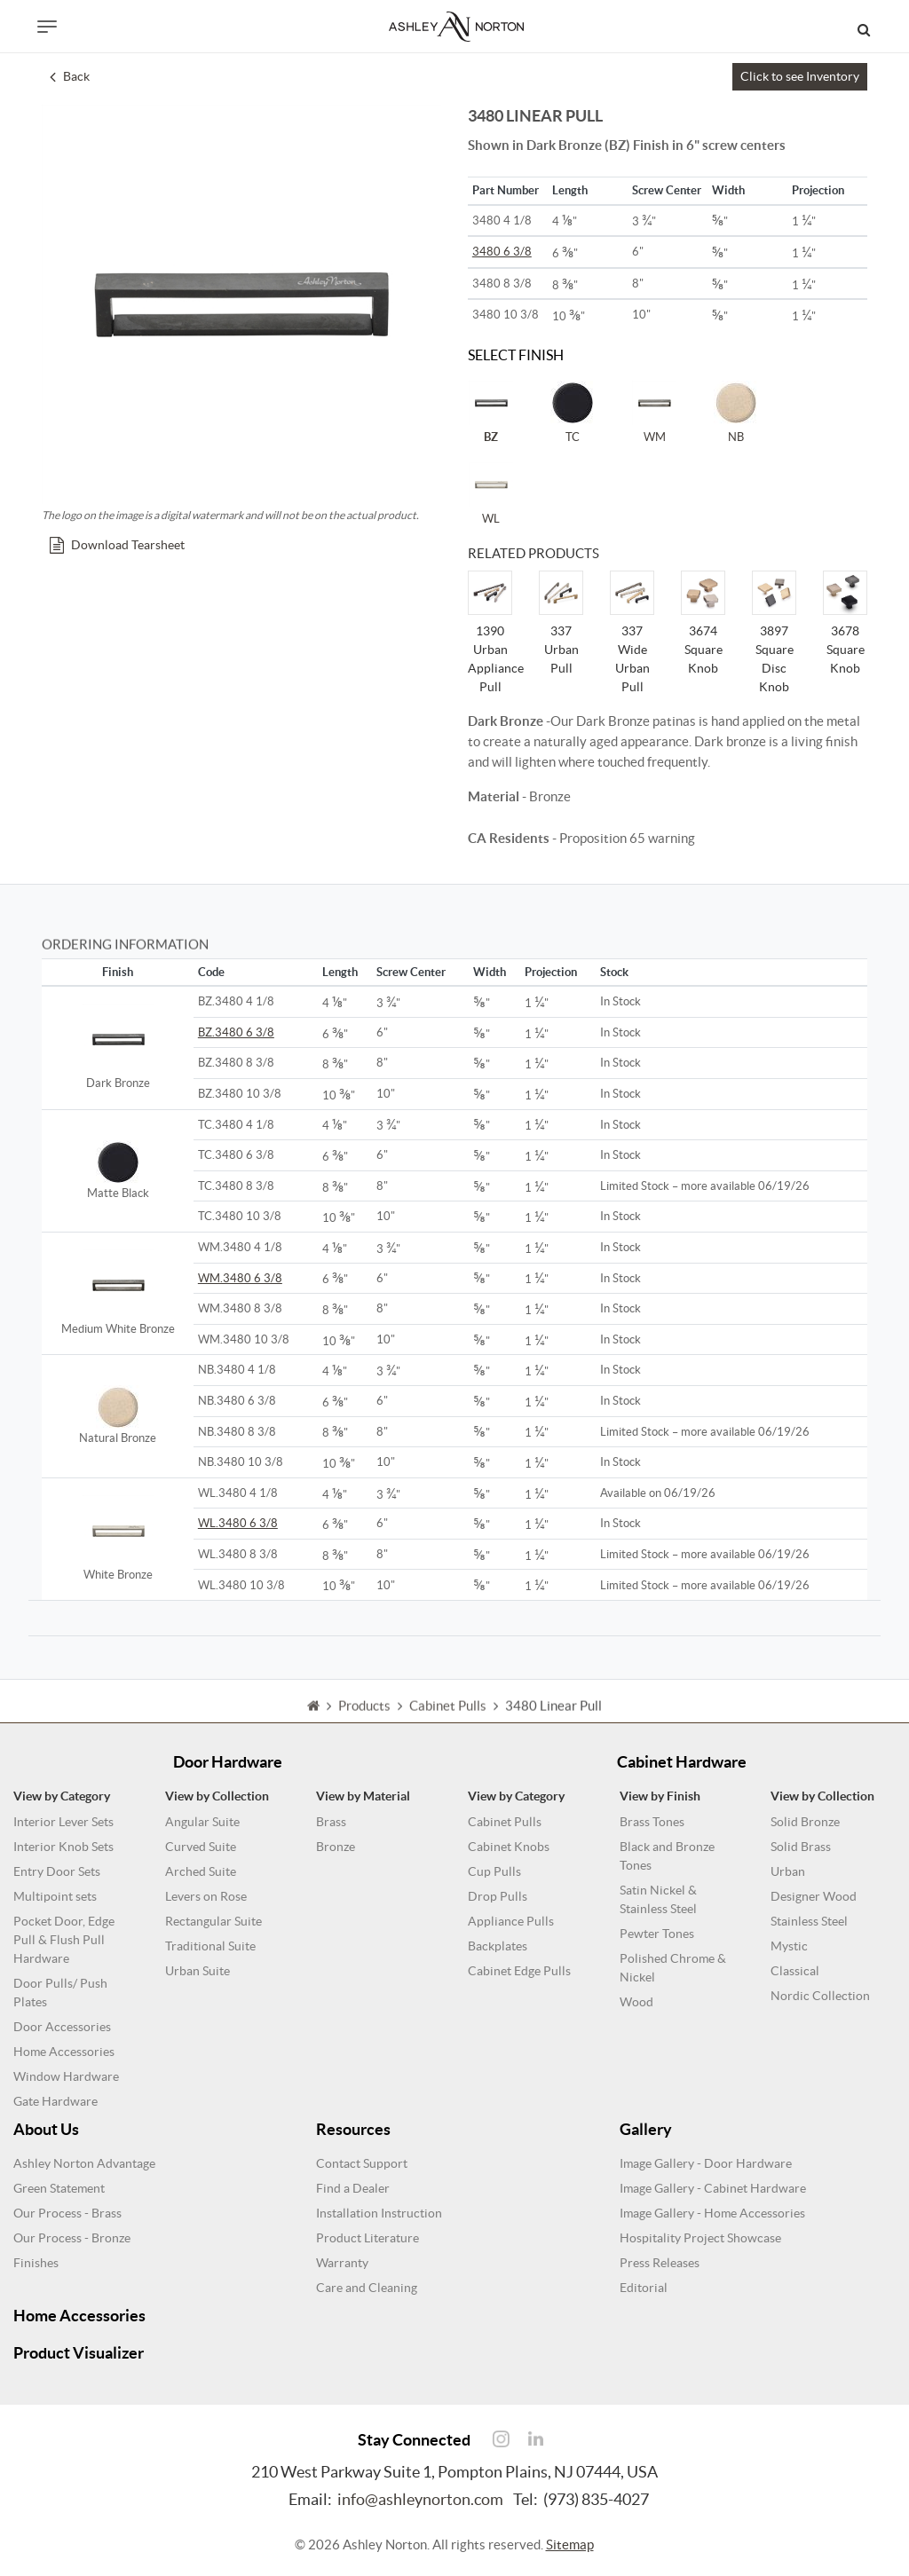 The width and height of the screenshot is (909, 2576). I want to click on Pocket Door, Edge Pull & Flush Pull Hardware, so click(64, 1939).